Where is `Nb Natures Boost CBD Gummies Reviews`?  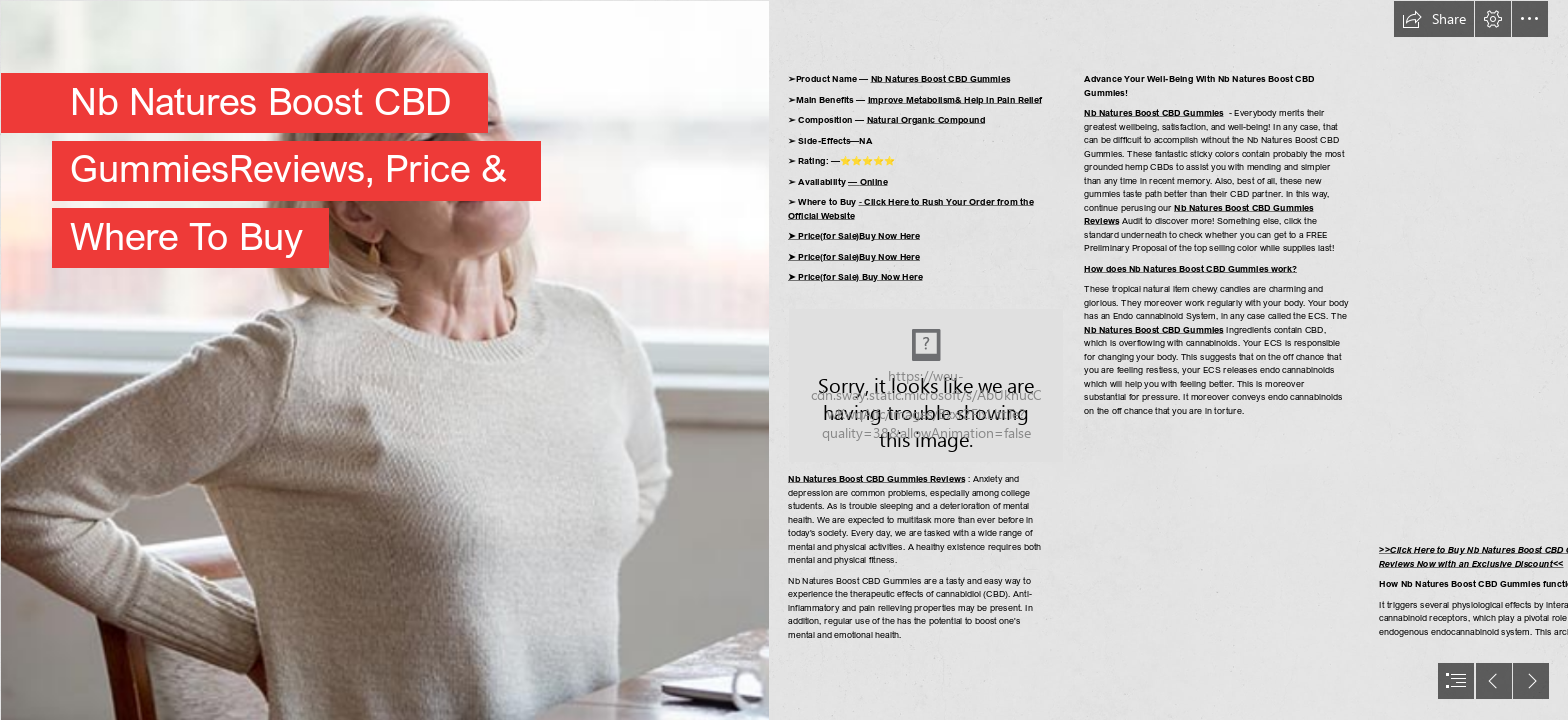
Nb Natures Boost CBD Gummies Reviews is located at coordinates (876, 478).